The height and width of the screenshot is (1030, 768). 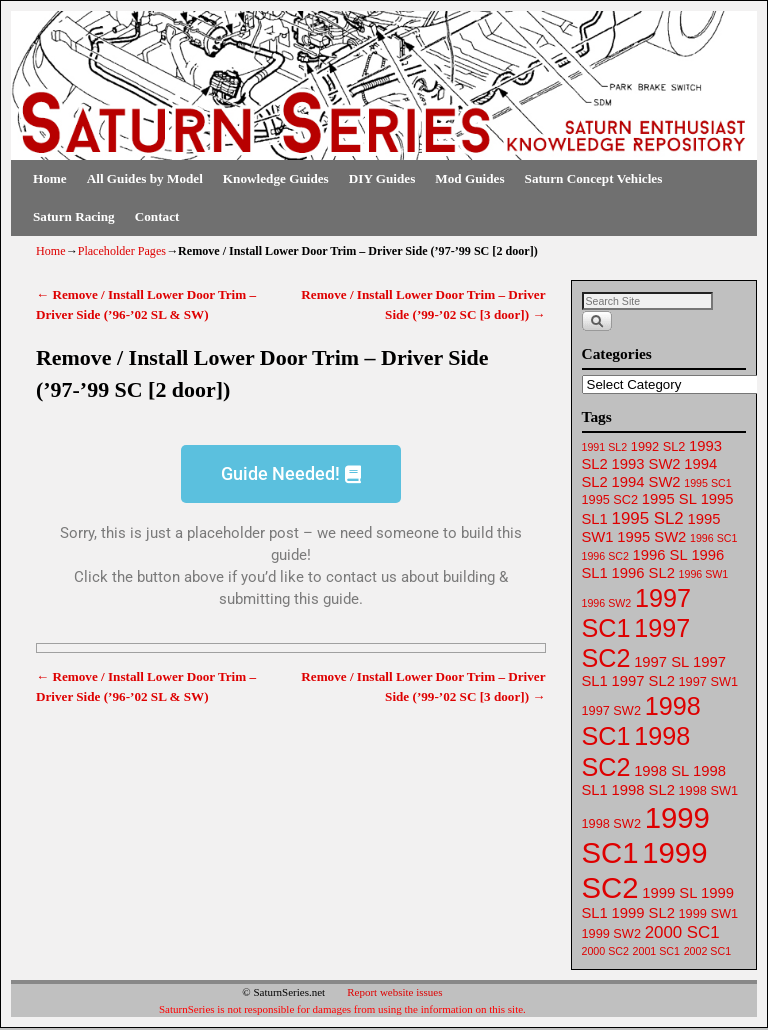 What do you see at coordinates (660, 555) in the screenshot?
I see `1996 SL [1996 SL (64 items)]` at bounding box center [660, 555].